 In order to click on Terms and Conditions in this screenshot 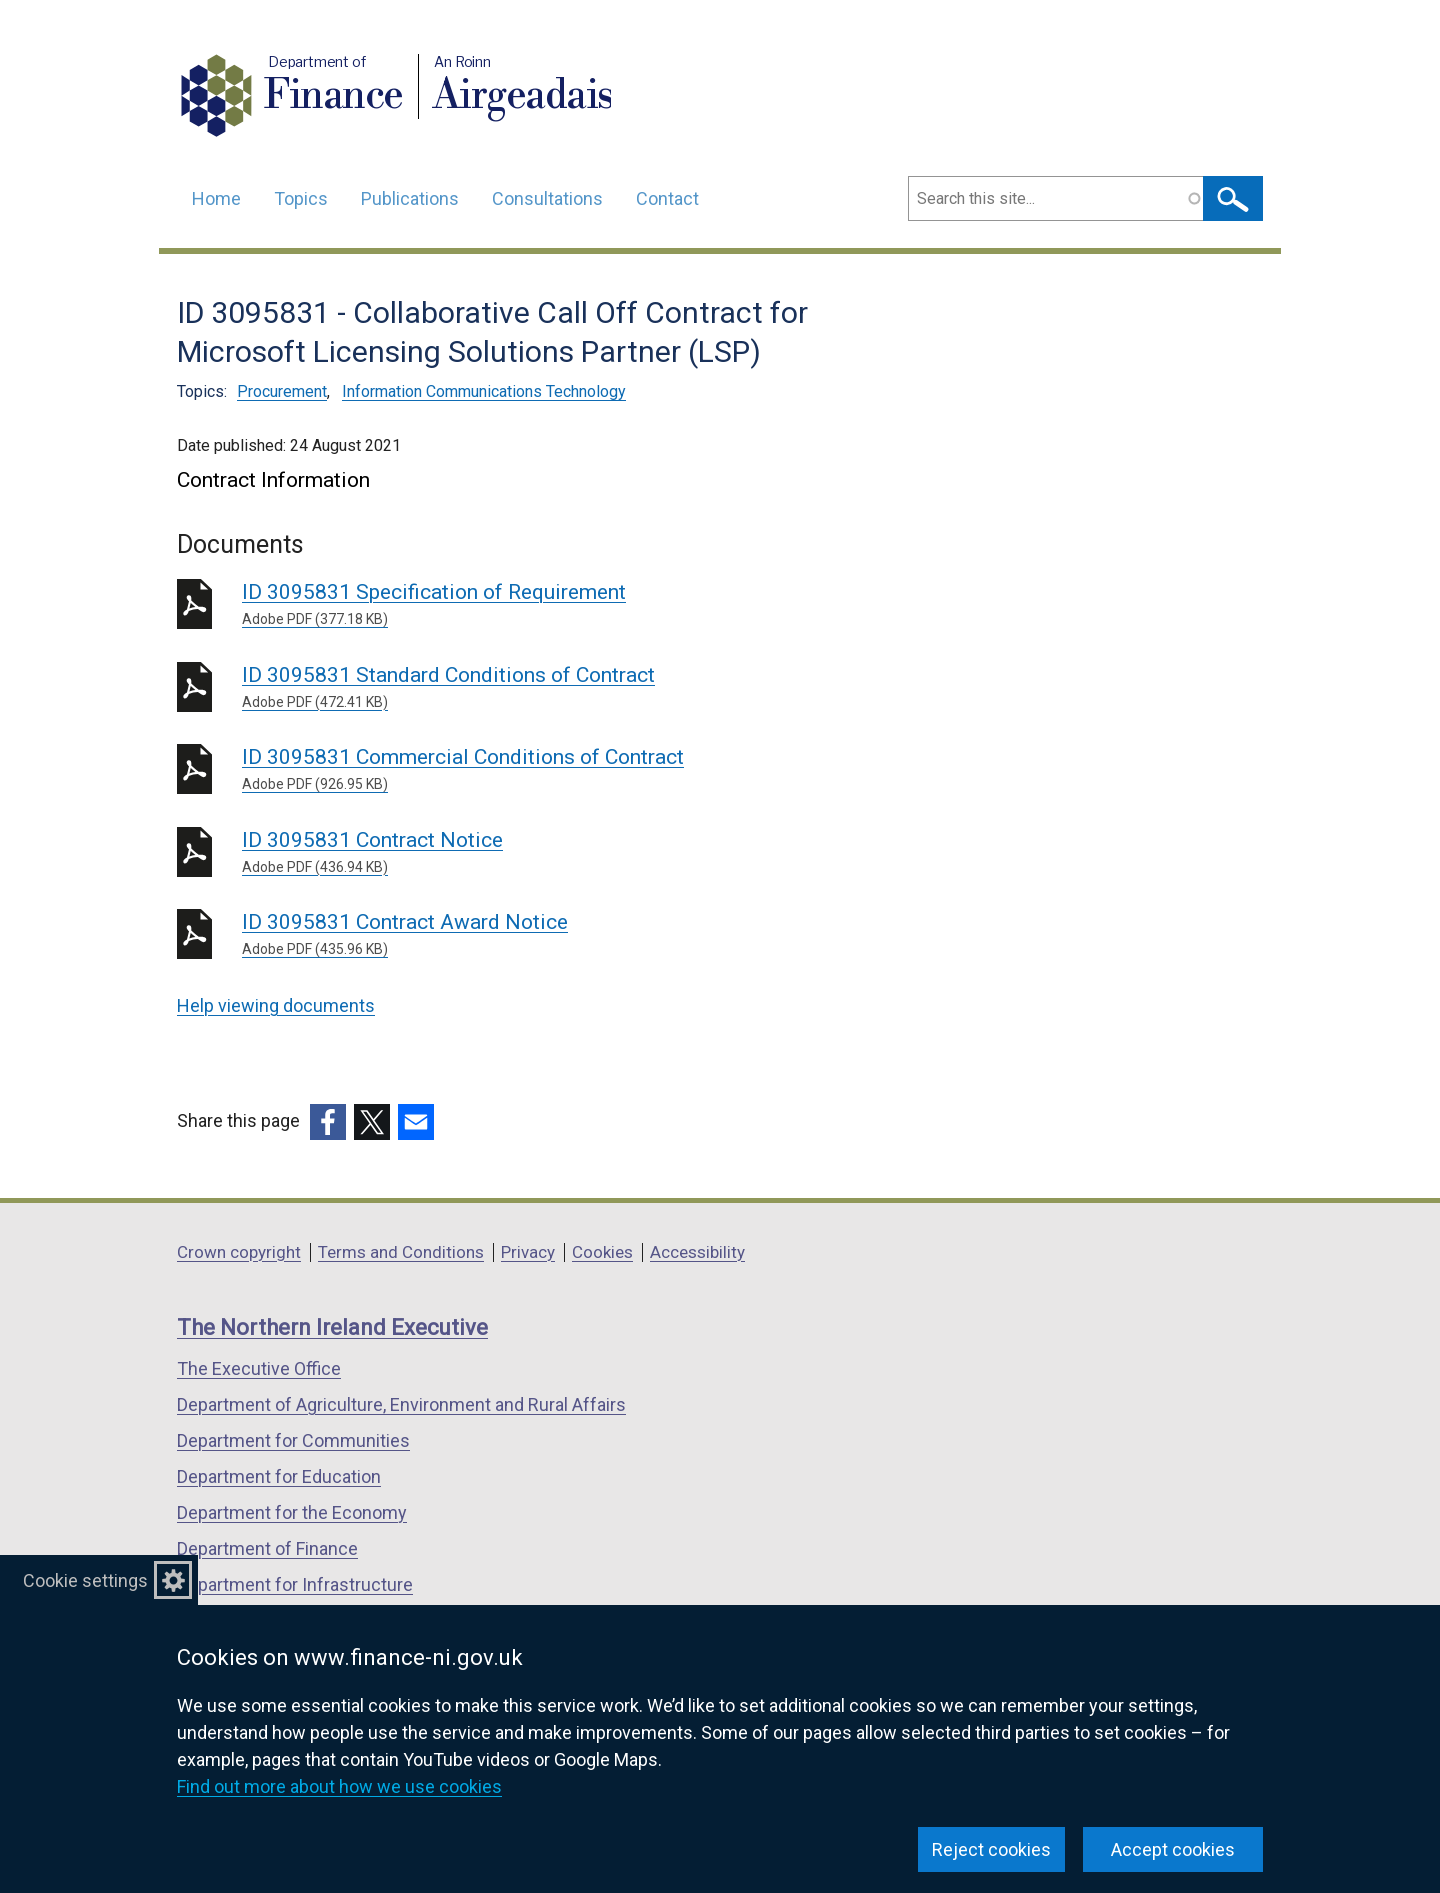, I will do `click(401, 1252)`.